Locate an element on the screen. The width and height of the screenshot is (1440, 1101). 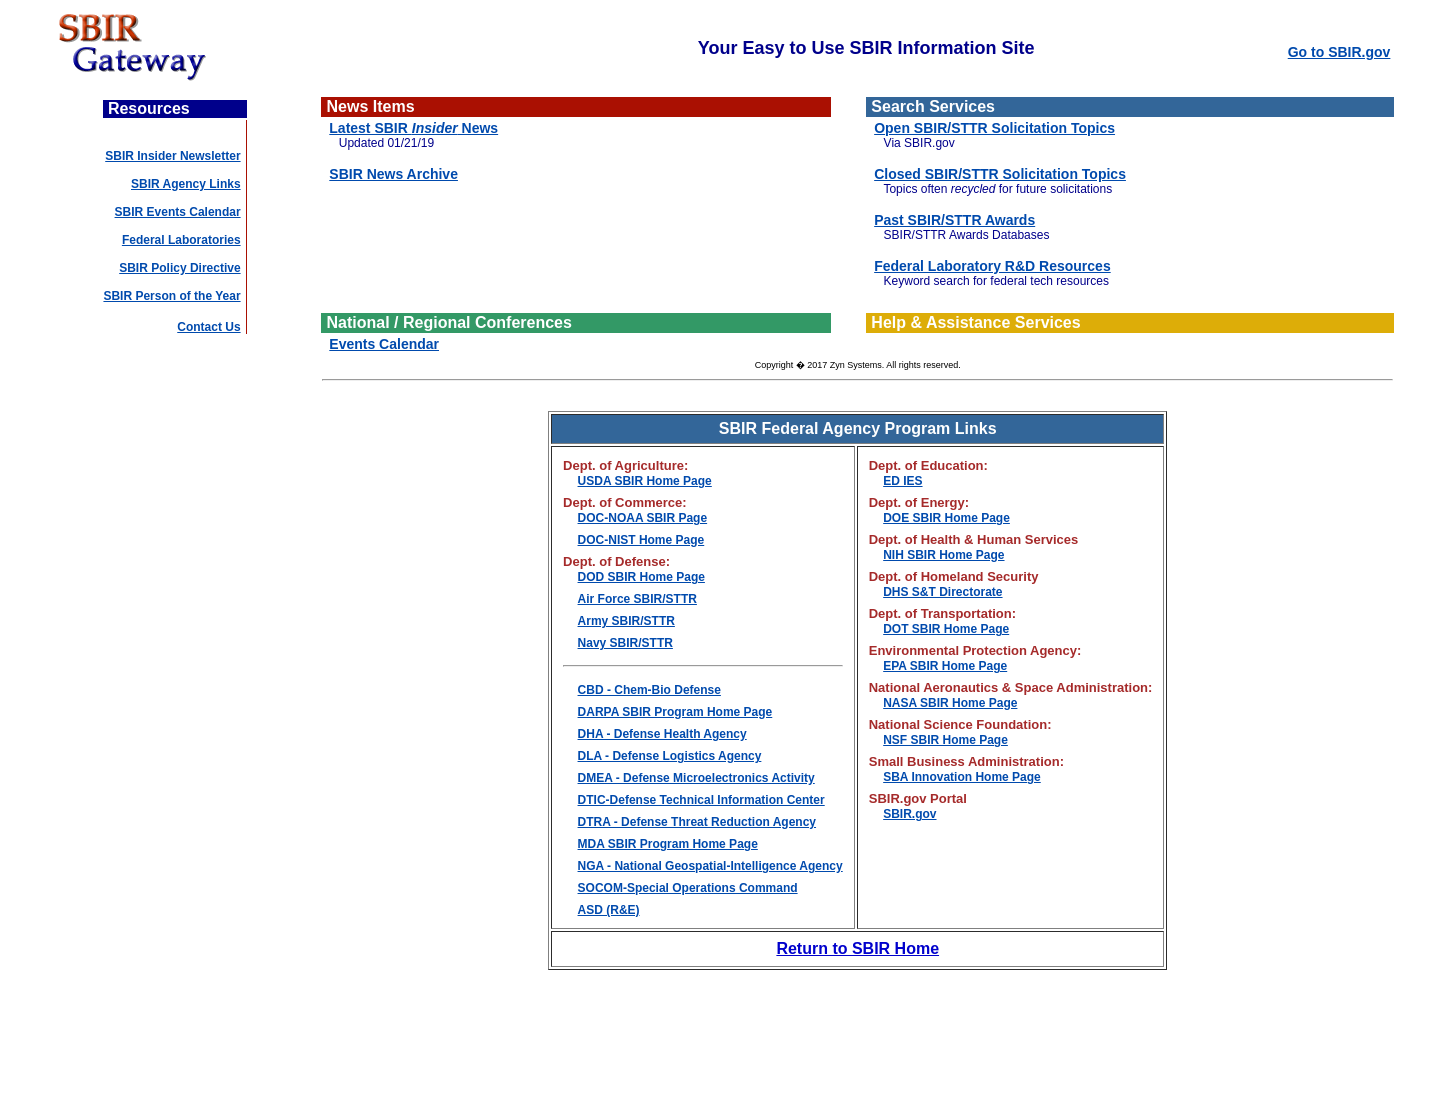
DHA - Defense Health Agency is located at coordinates (662, 734).